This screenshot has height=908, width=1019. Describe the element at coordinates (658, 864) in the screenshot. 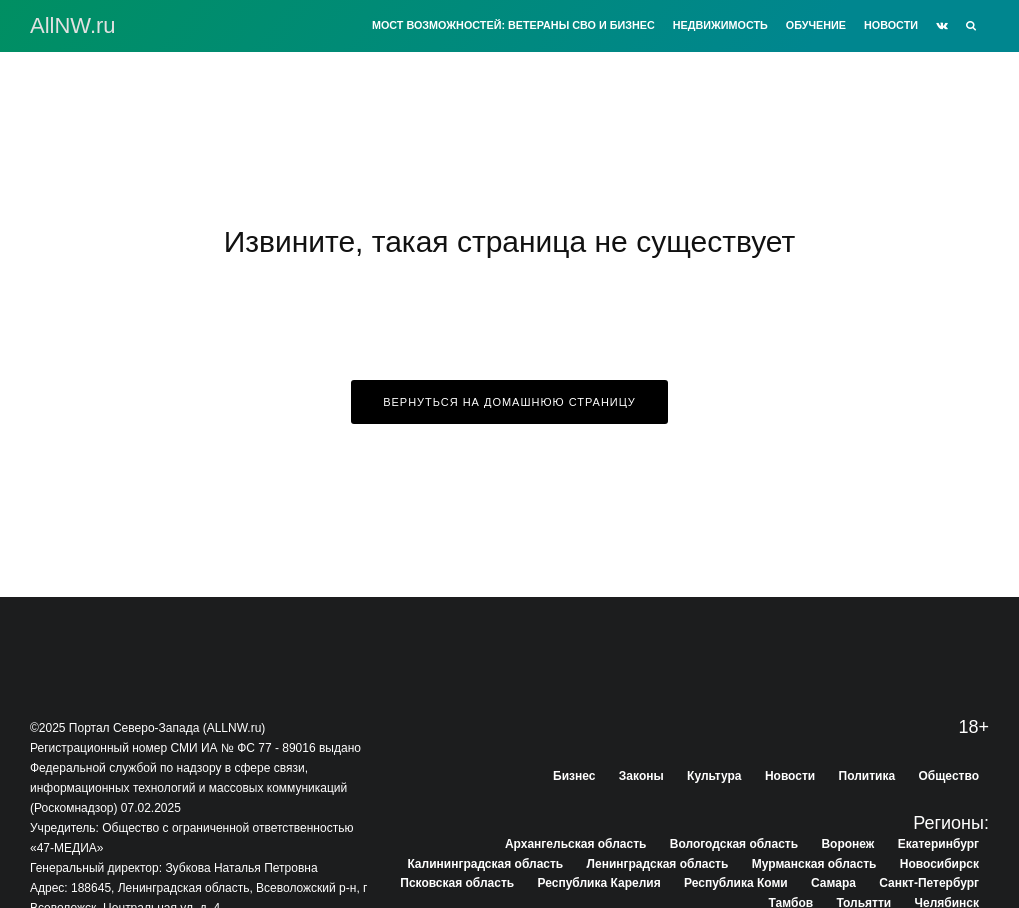

I see `Ленинградская область` at that location.